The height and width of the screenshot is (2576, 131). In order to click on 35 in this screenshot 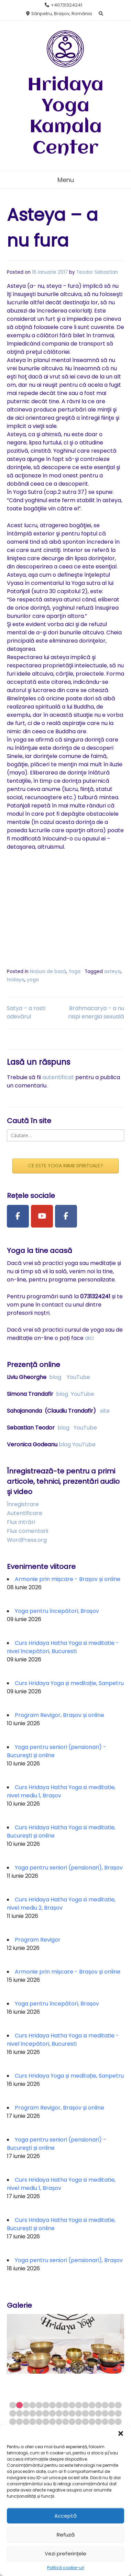, I will do `click(12, 2421)`.